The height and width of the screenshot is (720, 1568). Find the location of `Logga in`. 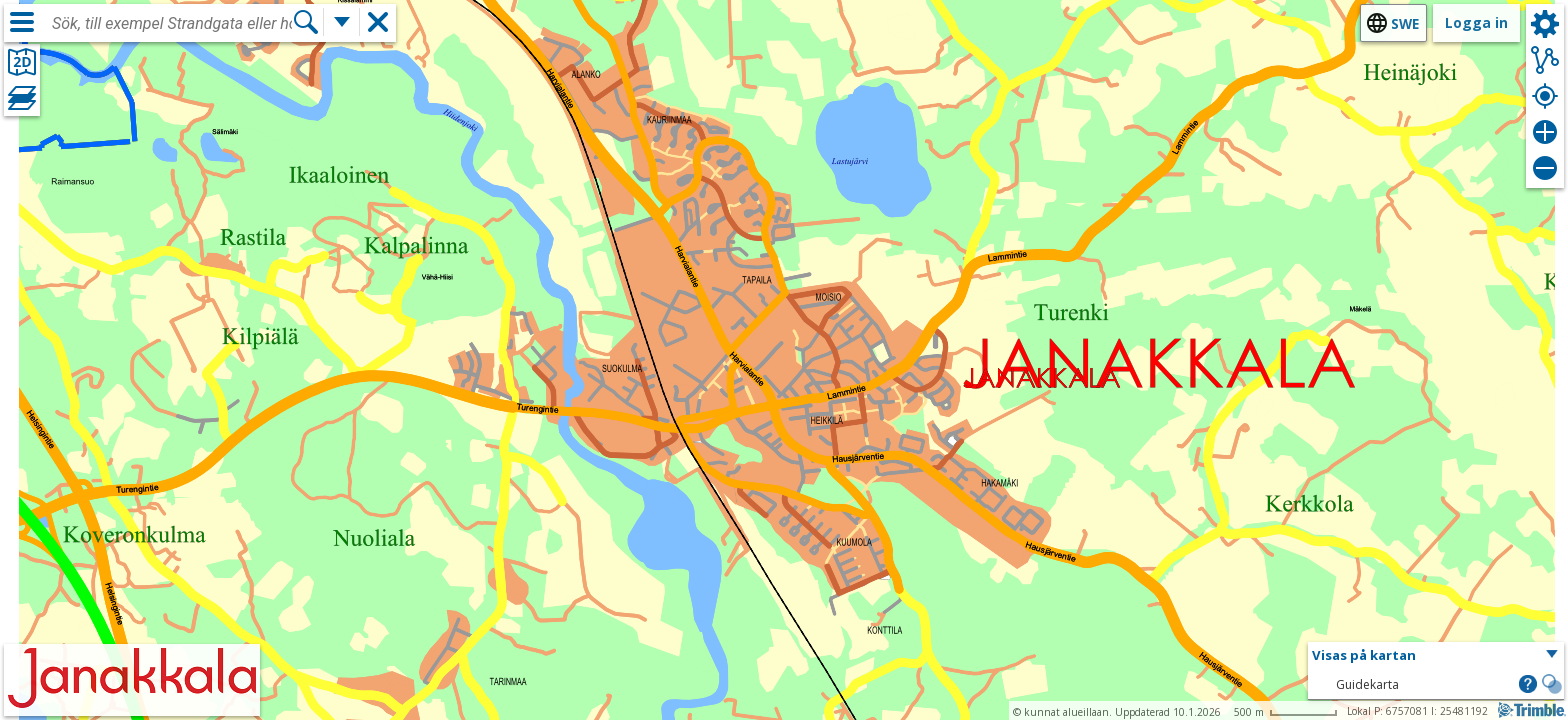

Logga in is located at coordinates (1476, 22).